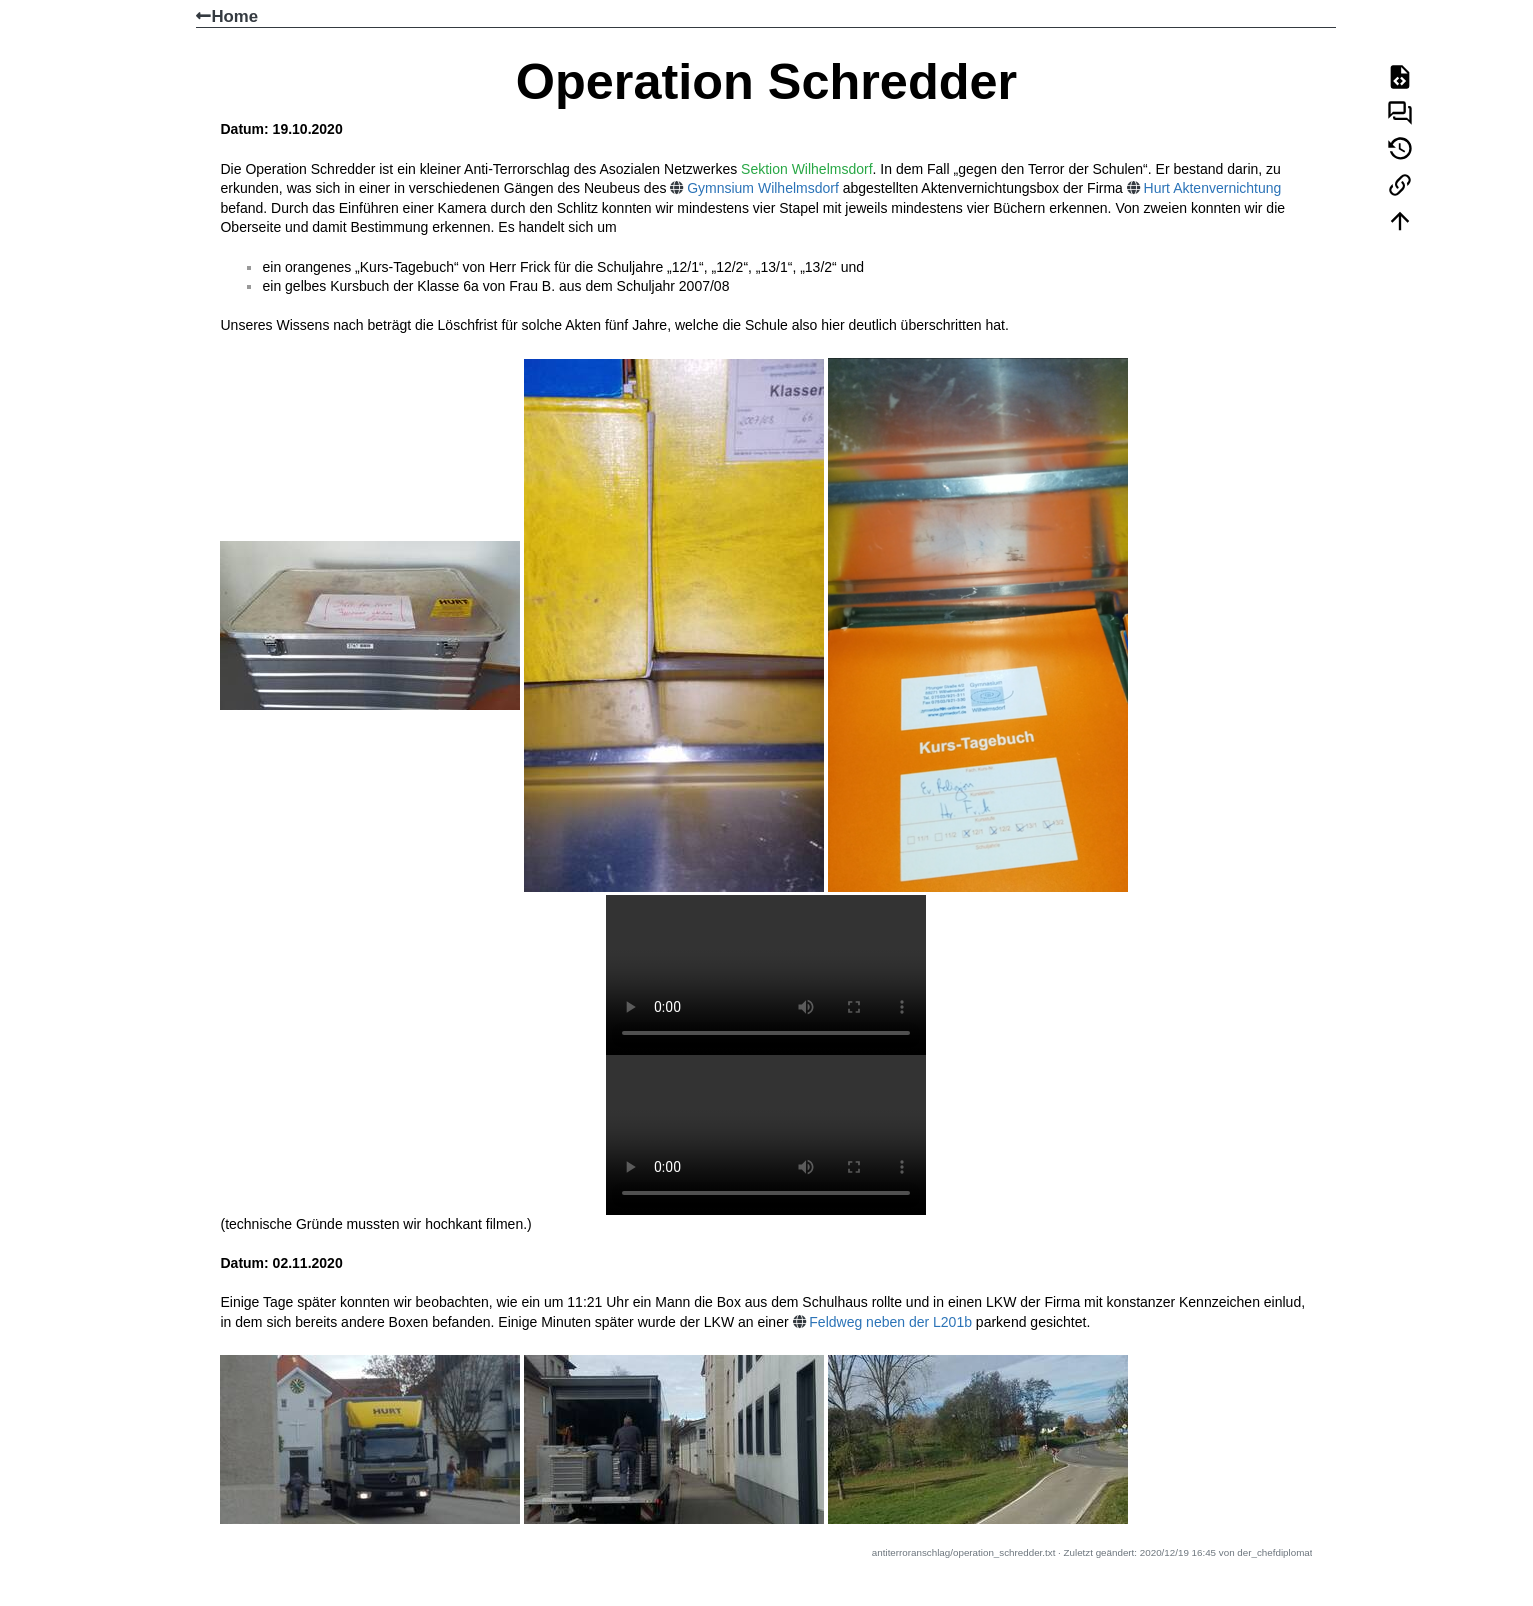  What do you see at coordinates (227, 16) in the screenshot?
I see `Home` at bounding box center [227, 16].